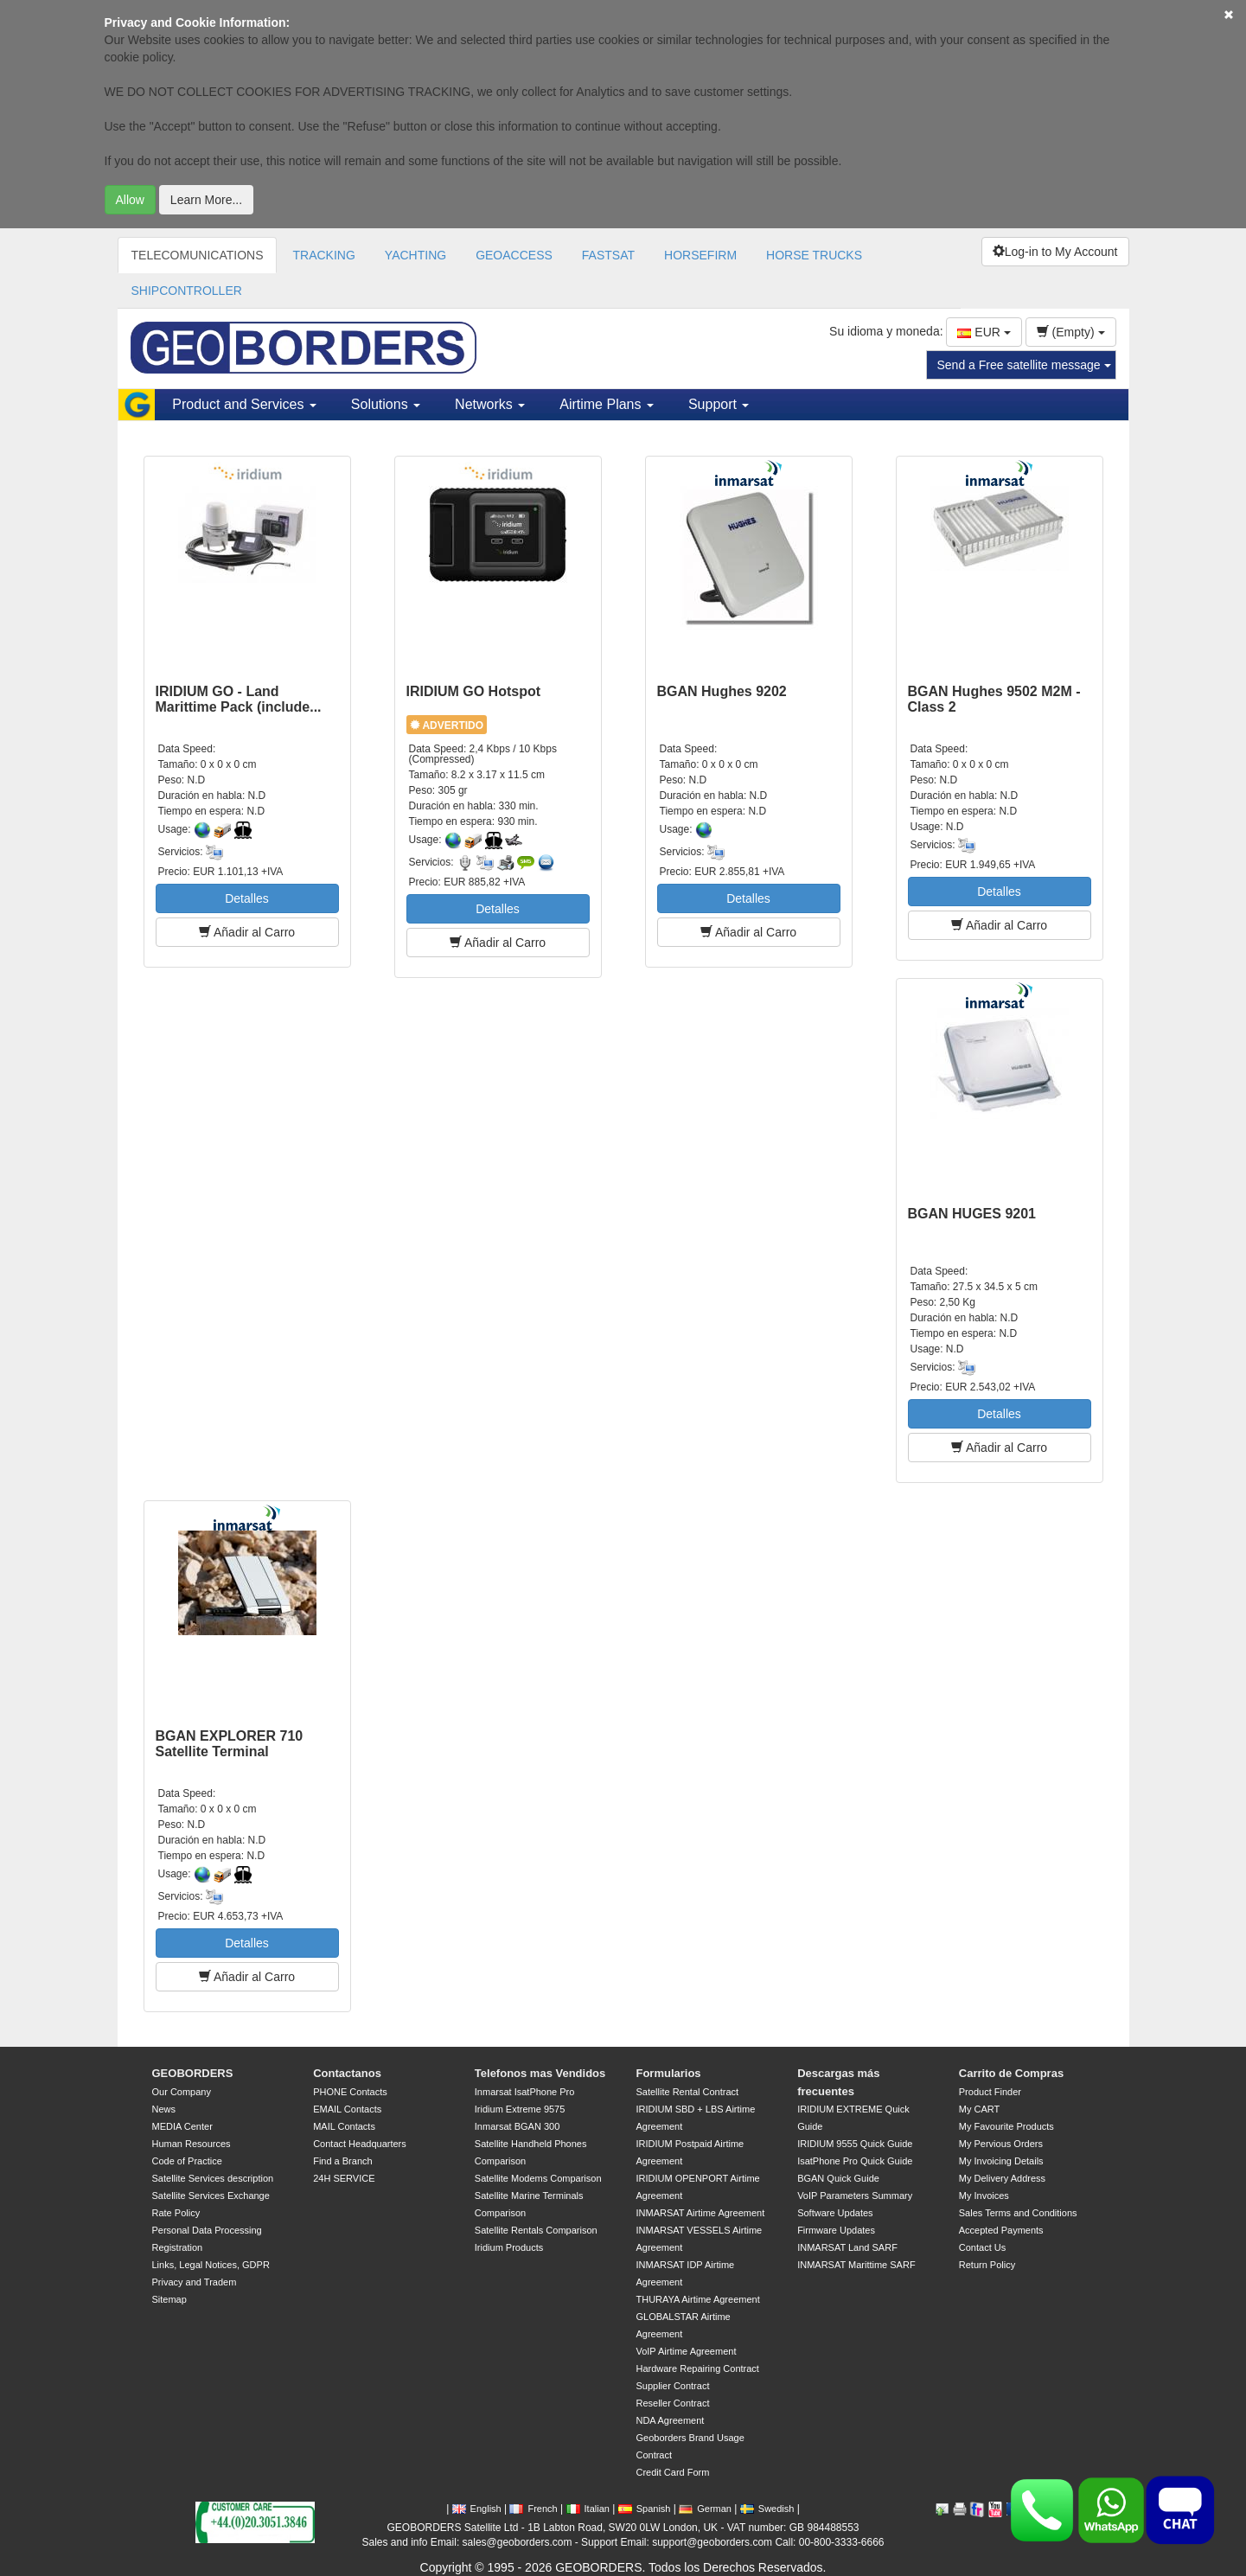  I want to click on Satellite Modems Comparison, so click(538, 2178).